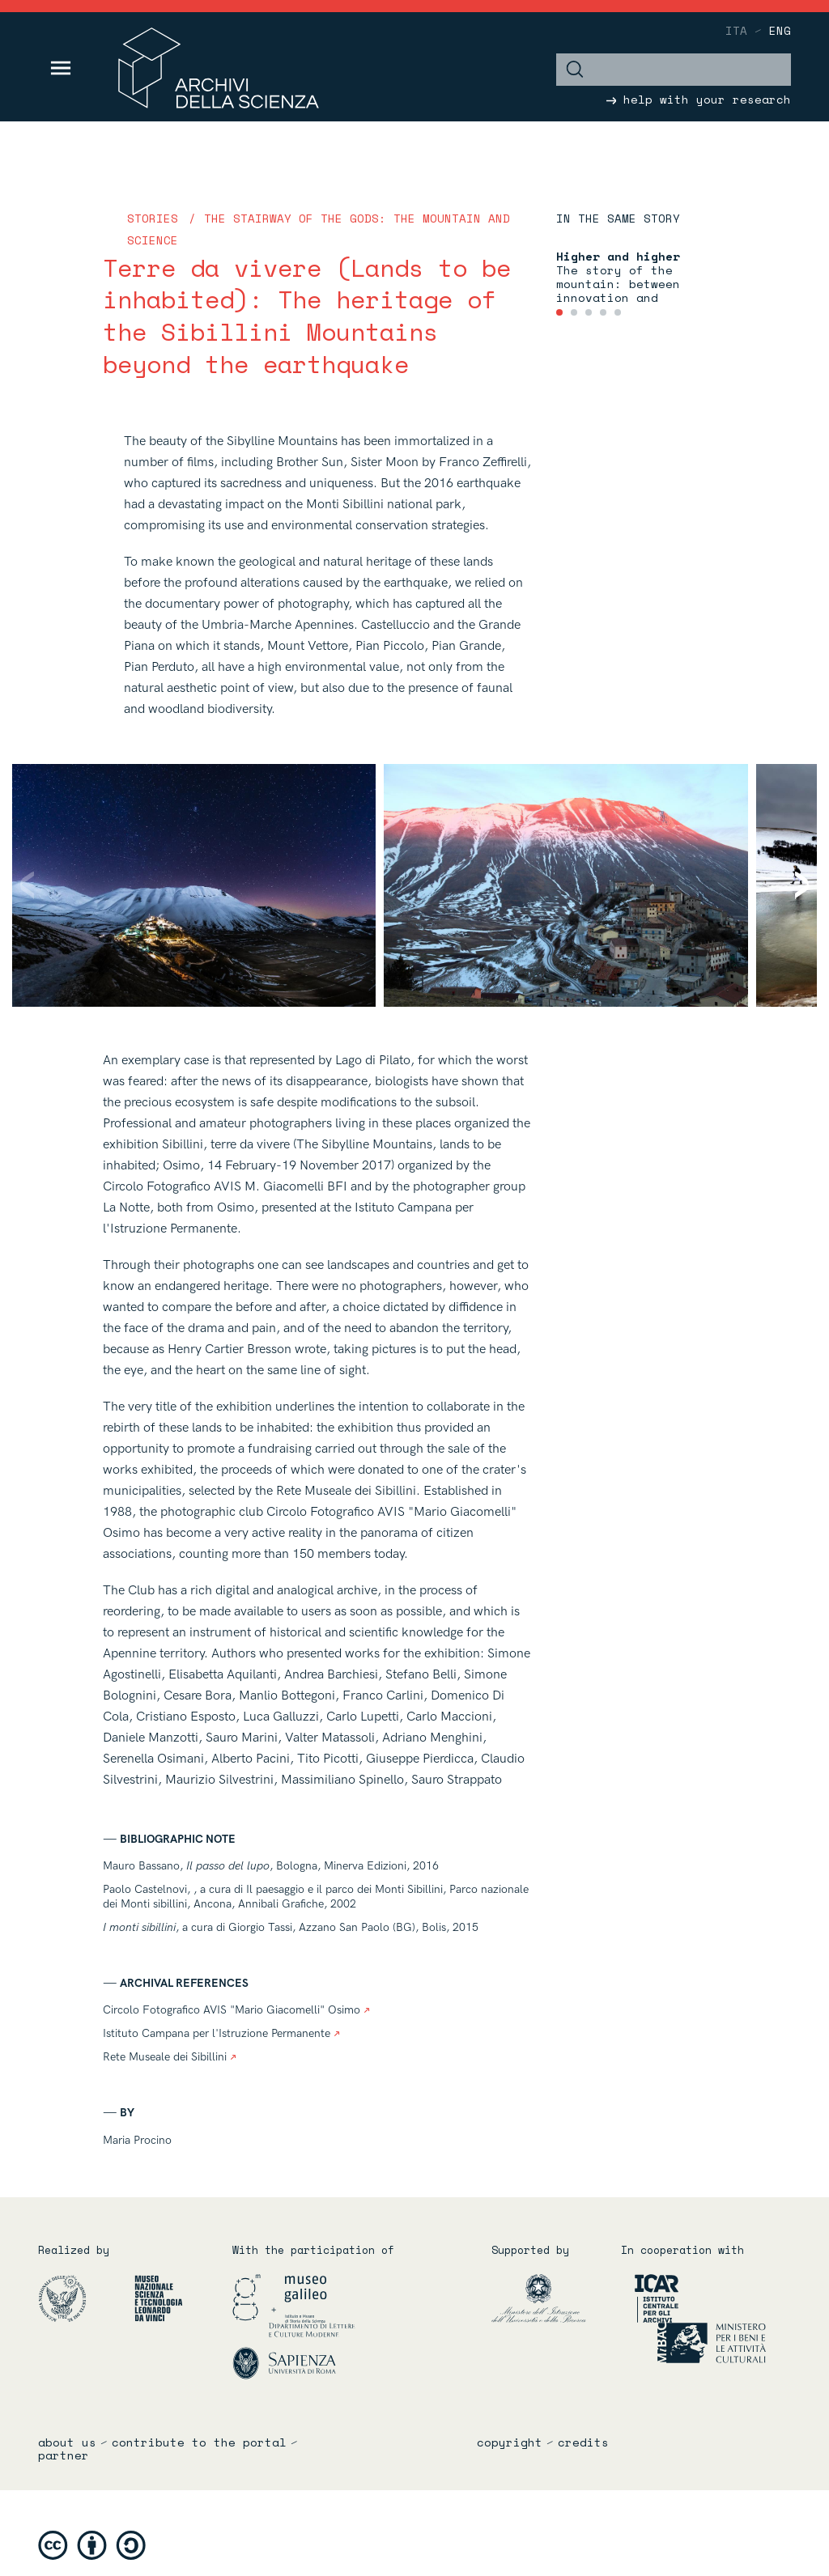 The width and height of the screenshot is (829, 2576). Describe the element at coordinates (791, 886) in the screenshot. I see `[Next]` at that location.